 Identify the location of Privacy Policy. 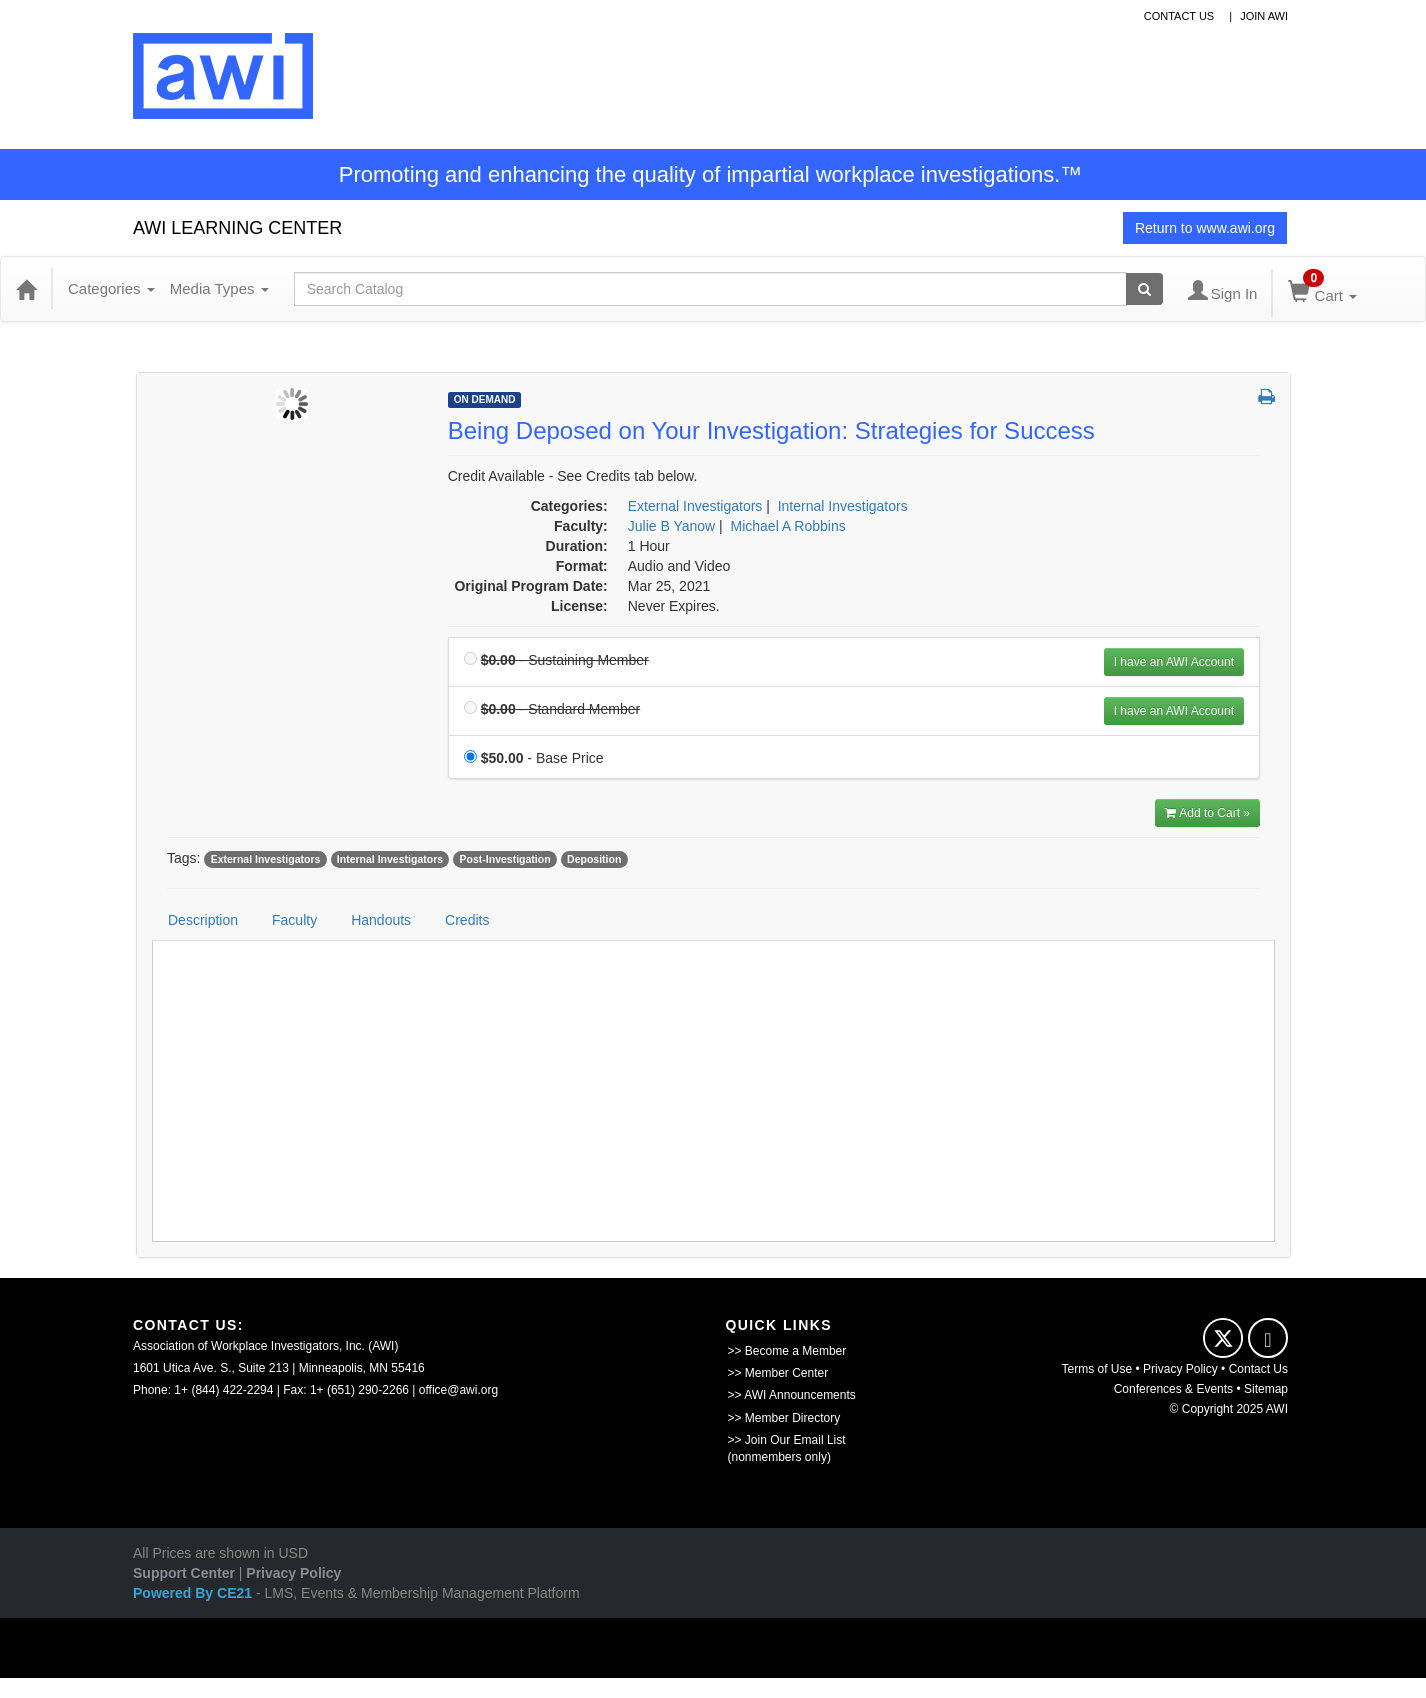
(1180, 1369).